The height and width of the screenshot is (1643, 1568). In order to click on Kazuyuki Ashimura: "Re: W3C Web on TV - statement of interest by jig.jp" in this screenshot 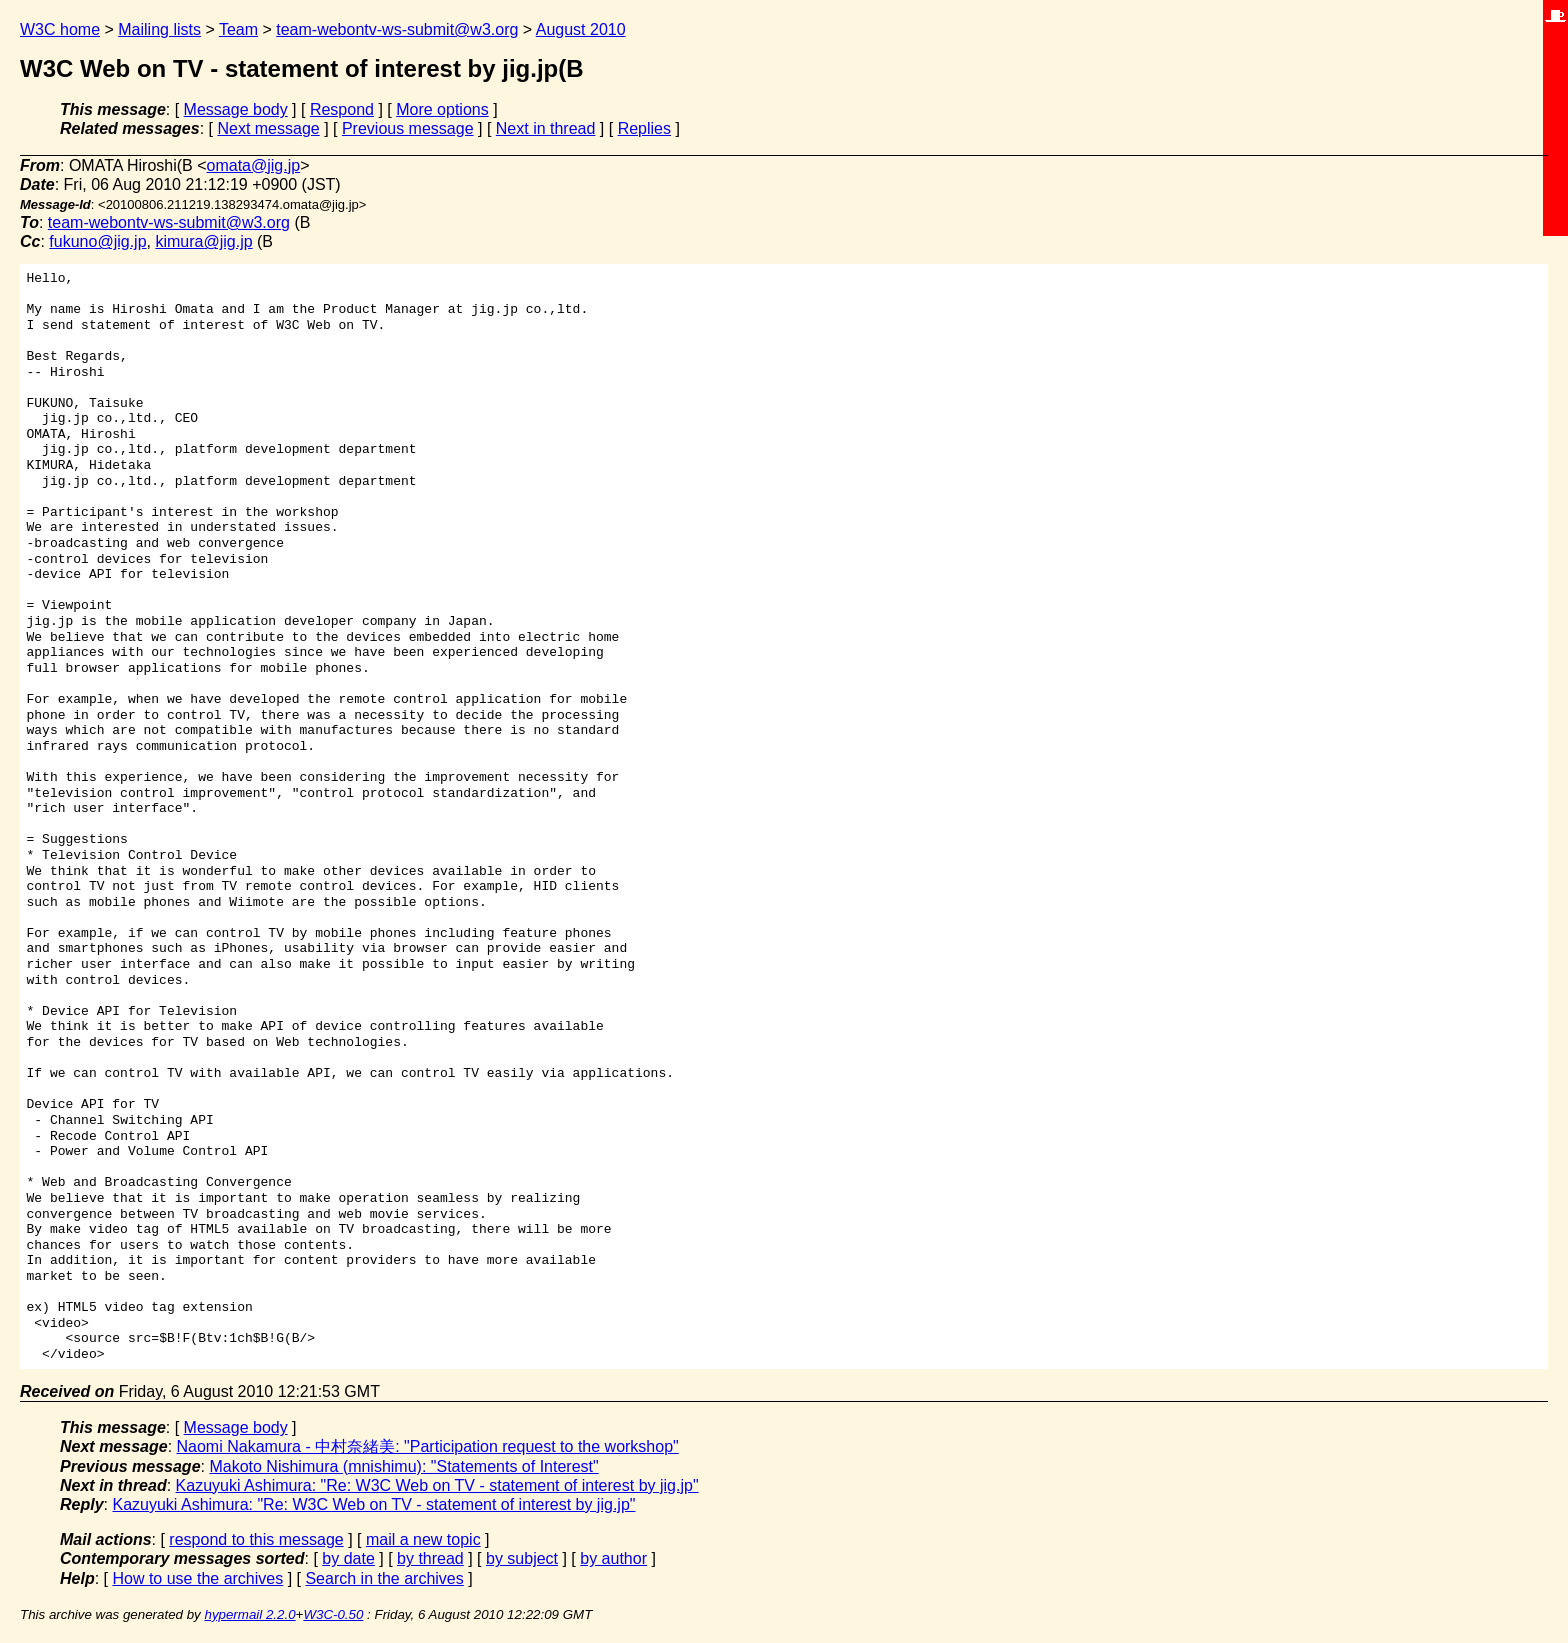, I will do `click(437, 1485)`.